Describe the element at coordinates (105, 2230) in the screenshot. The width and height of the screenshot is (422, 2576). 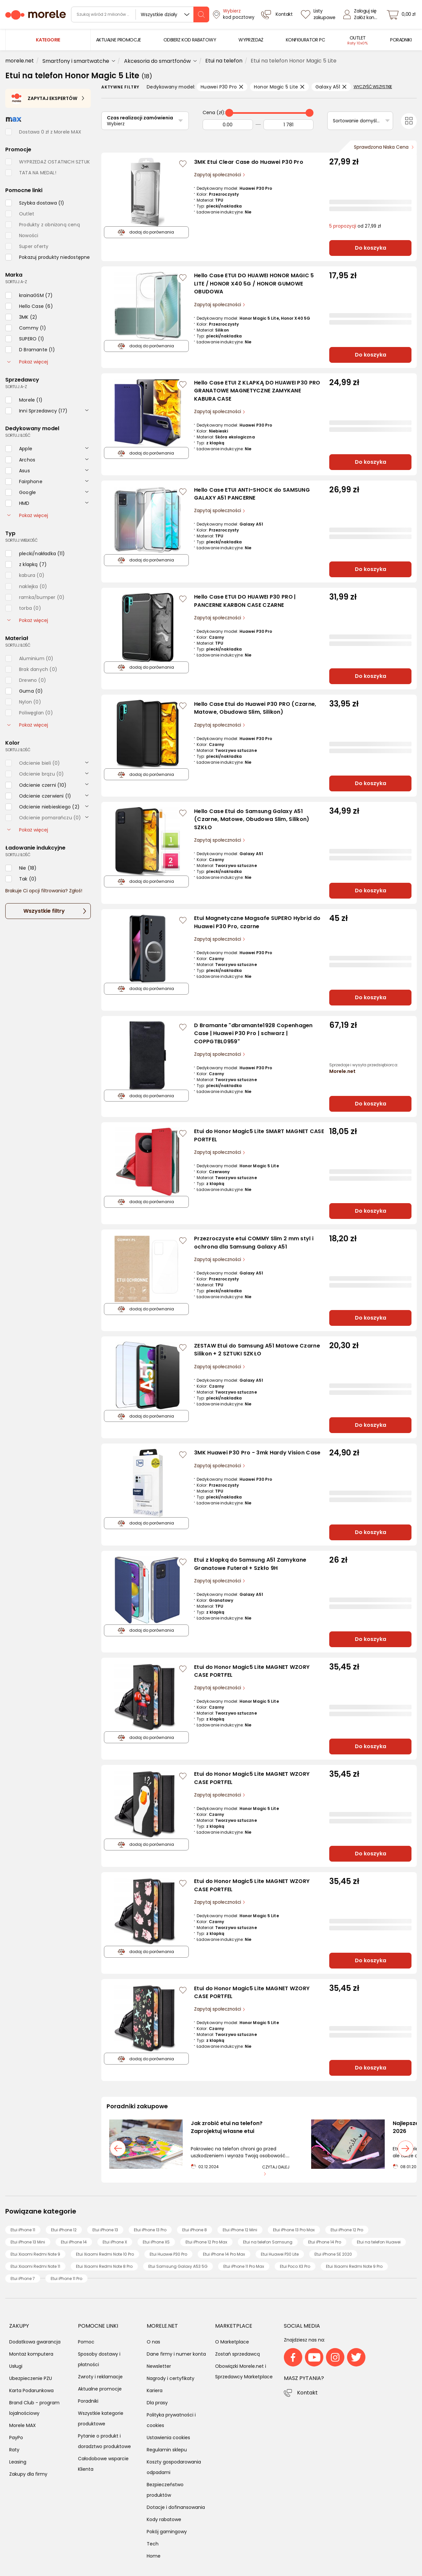
I see `Etui iPhone 13` at that location.